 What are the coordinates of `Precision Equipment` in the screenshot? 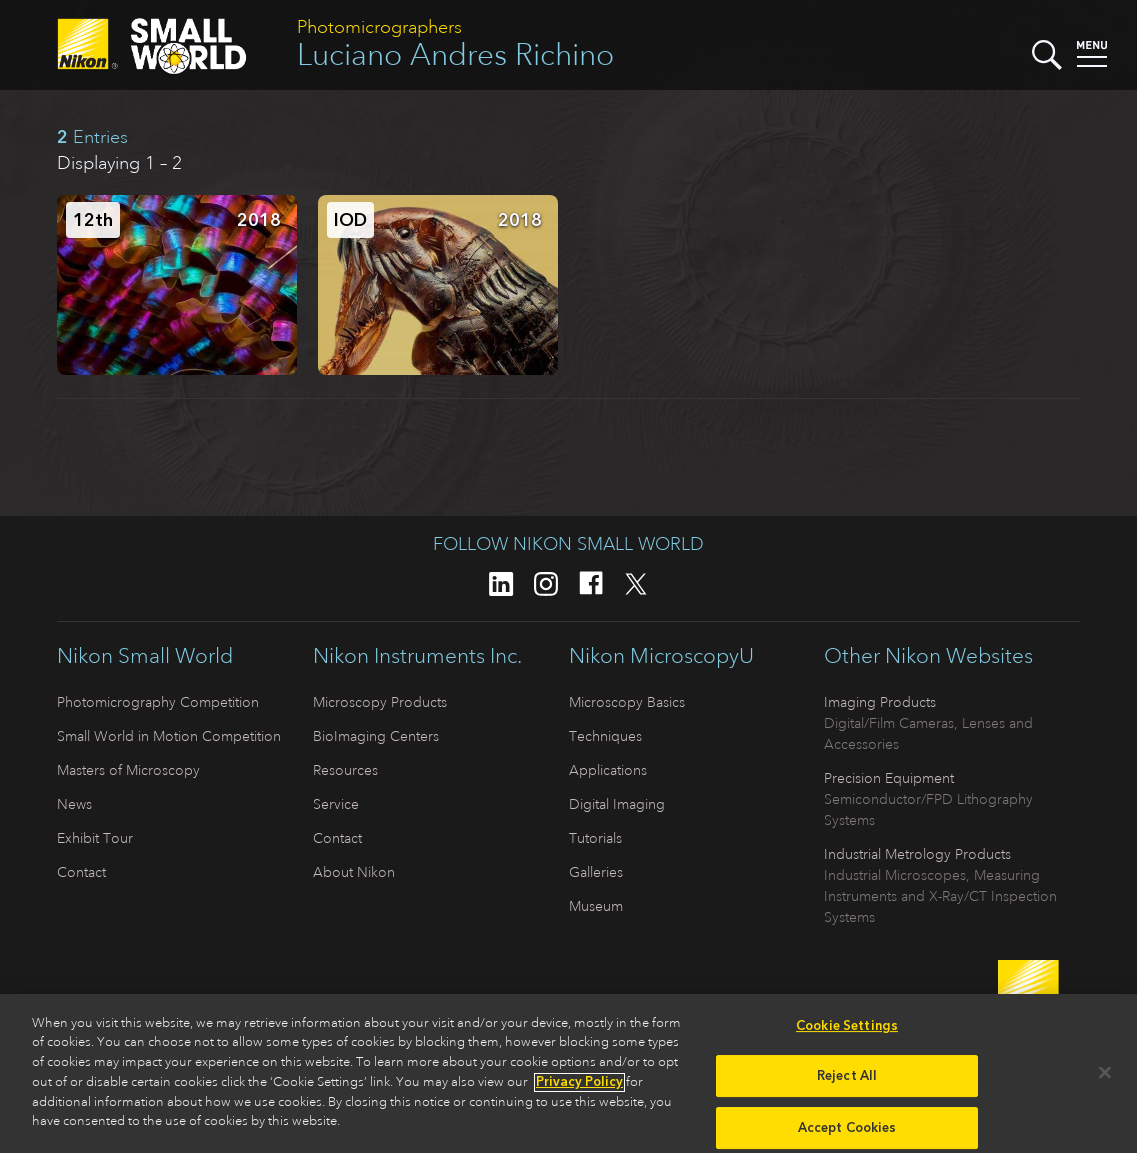 It's located at (889, 778).